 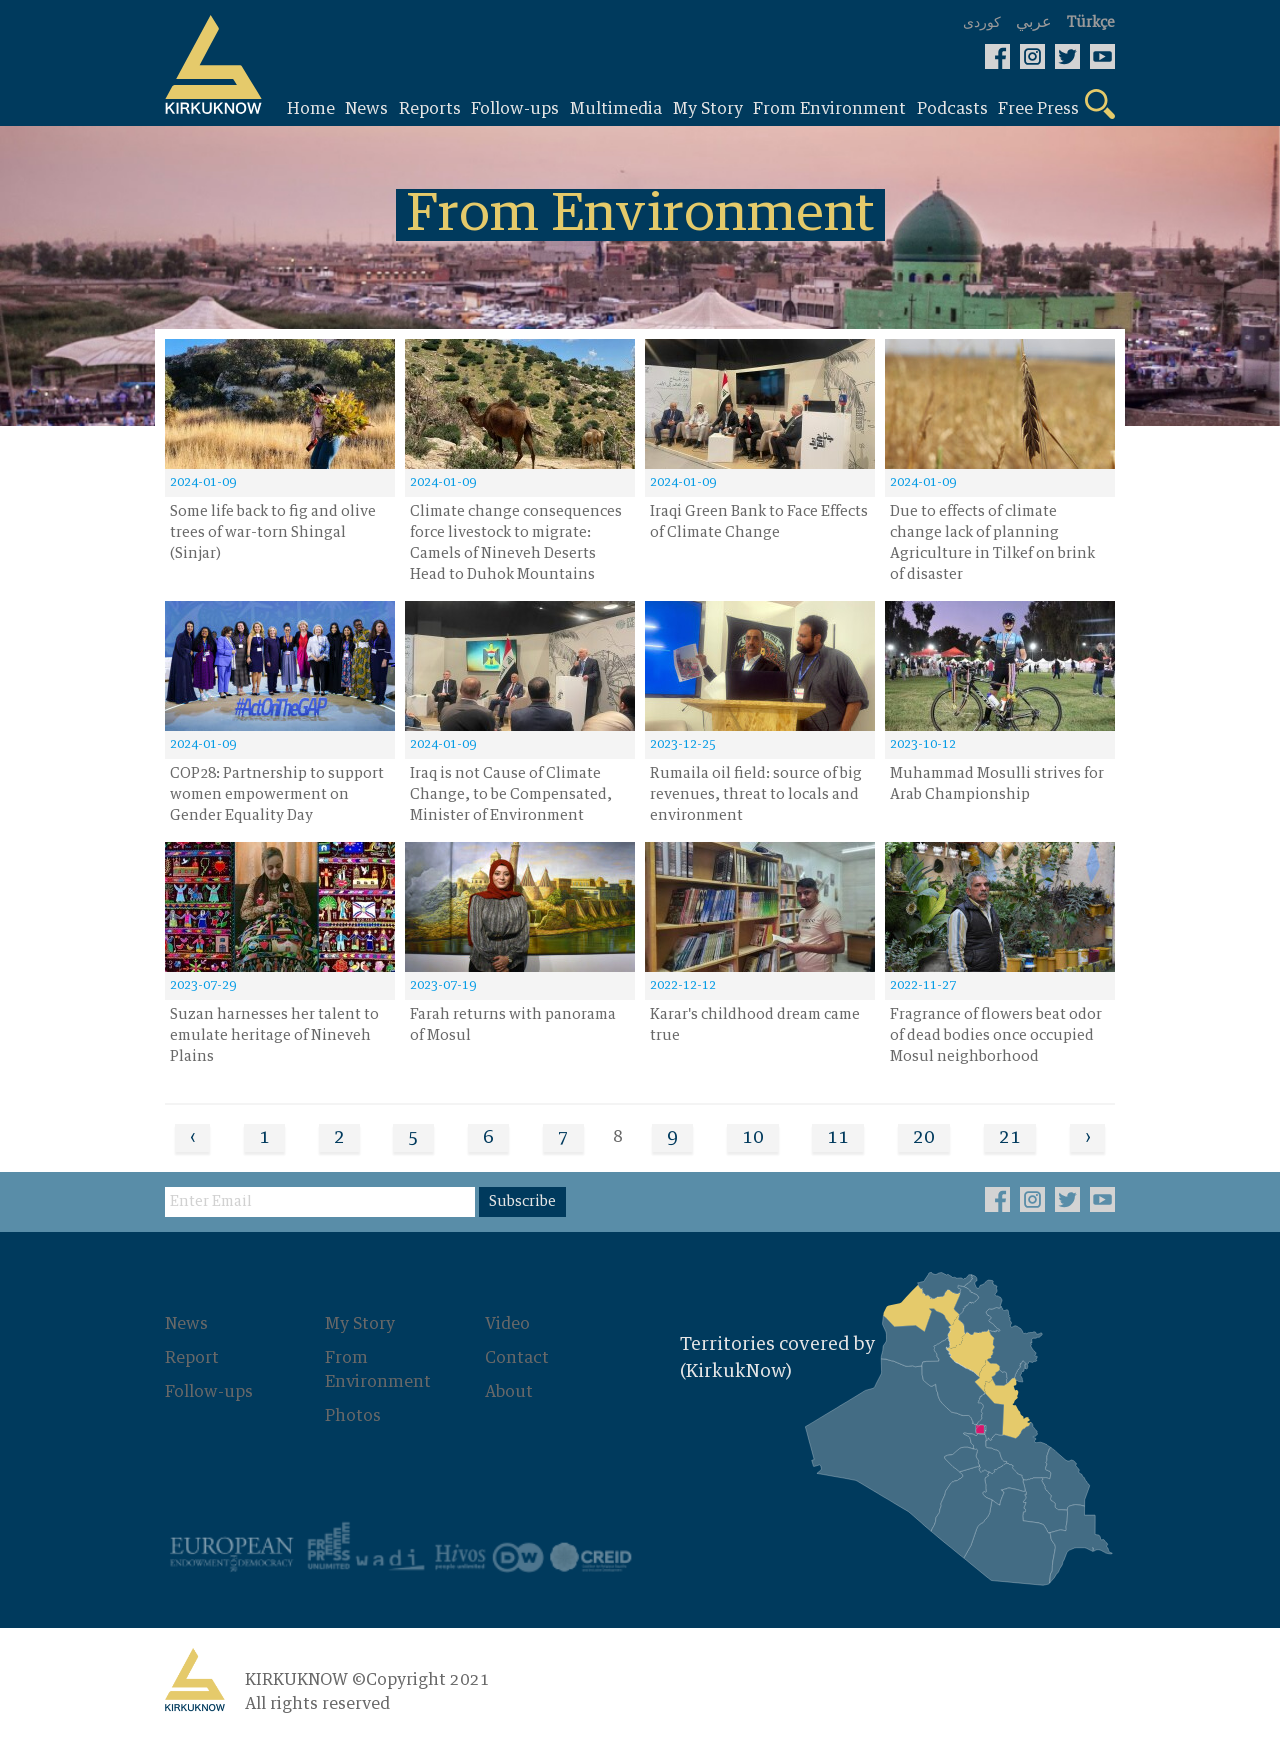 I want to click on Subscribe, so click(x=522, y=1202).